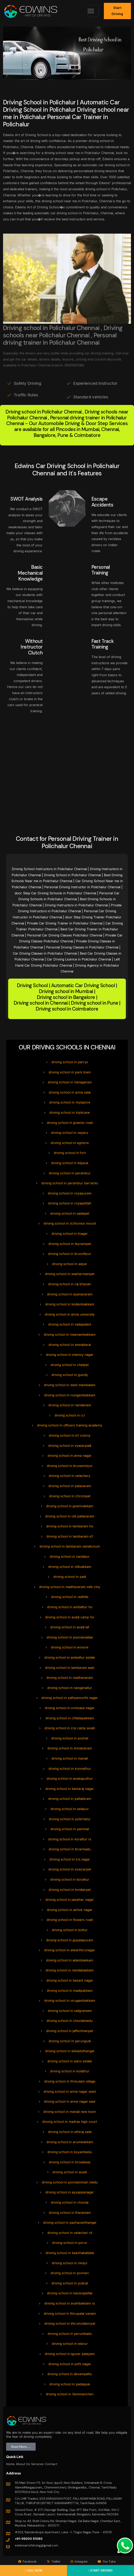 This screenshot has width=134, height=2576. I want to click on driving school in velachari rd, so click(69, 2233).